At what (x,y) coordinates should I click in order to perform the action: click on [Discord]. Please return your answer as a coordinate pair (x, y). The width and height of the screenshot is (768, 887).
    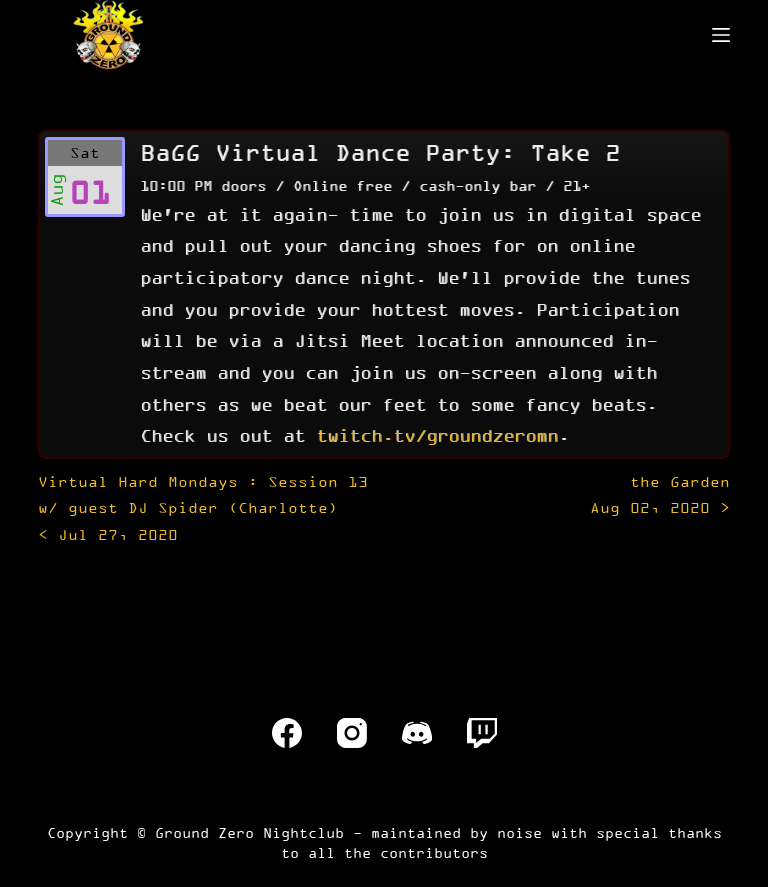
    Looking at the image, I should click on (417, 733).